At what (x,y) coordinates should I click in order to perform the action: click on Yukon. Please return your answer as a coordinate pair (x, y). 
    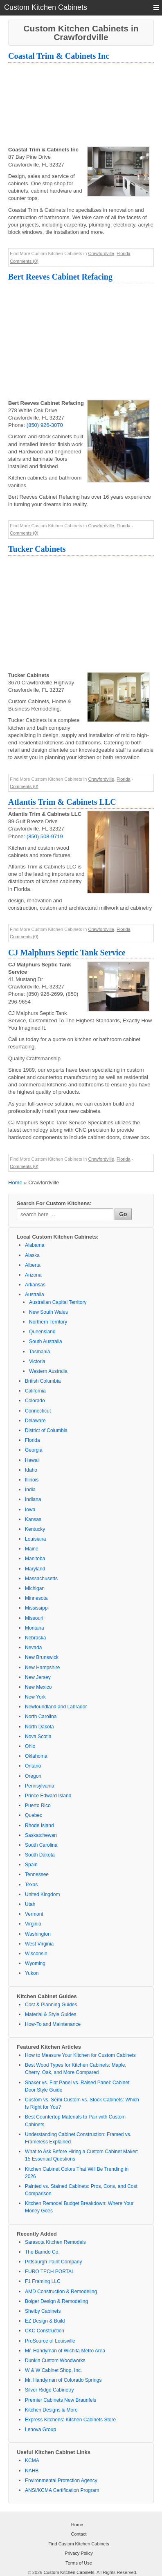
    Looking at the image, I should click on (31, 1973).